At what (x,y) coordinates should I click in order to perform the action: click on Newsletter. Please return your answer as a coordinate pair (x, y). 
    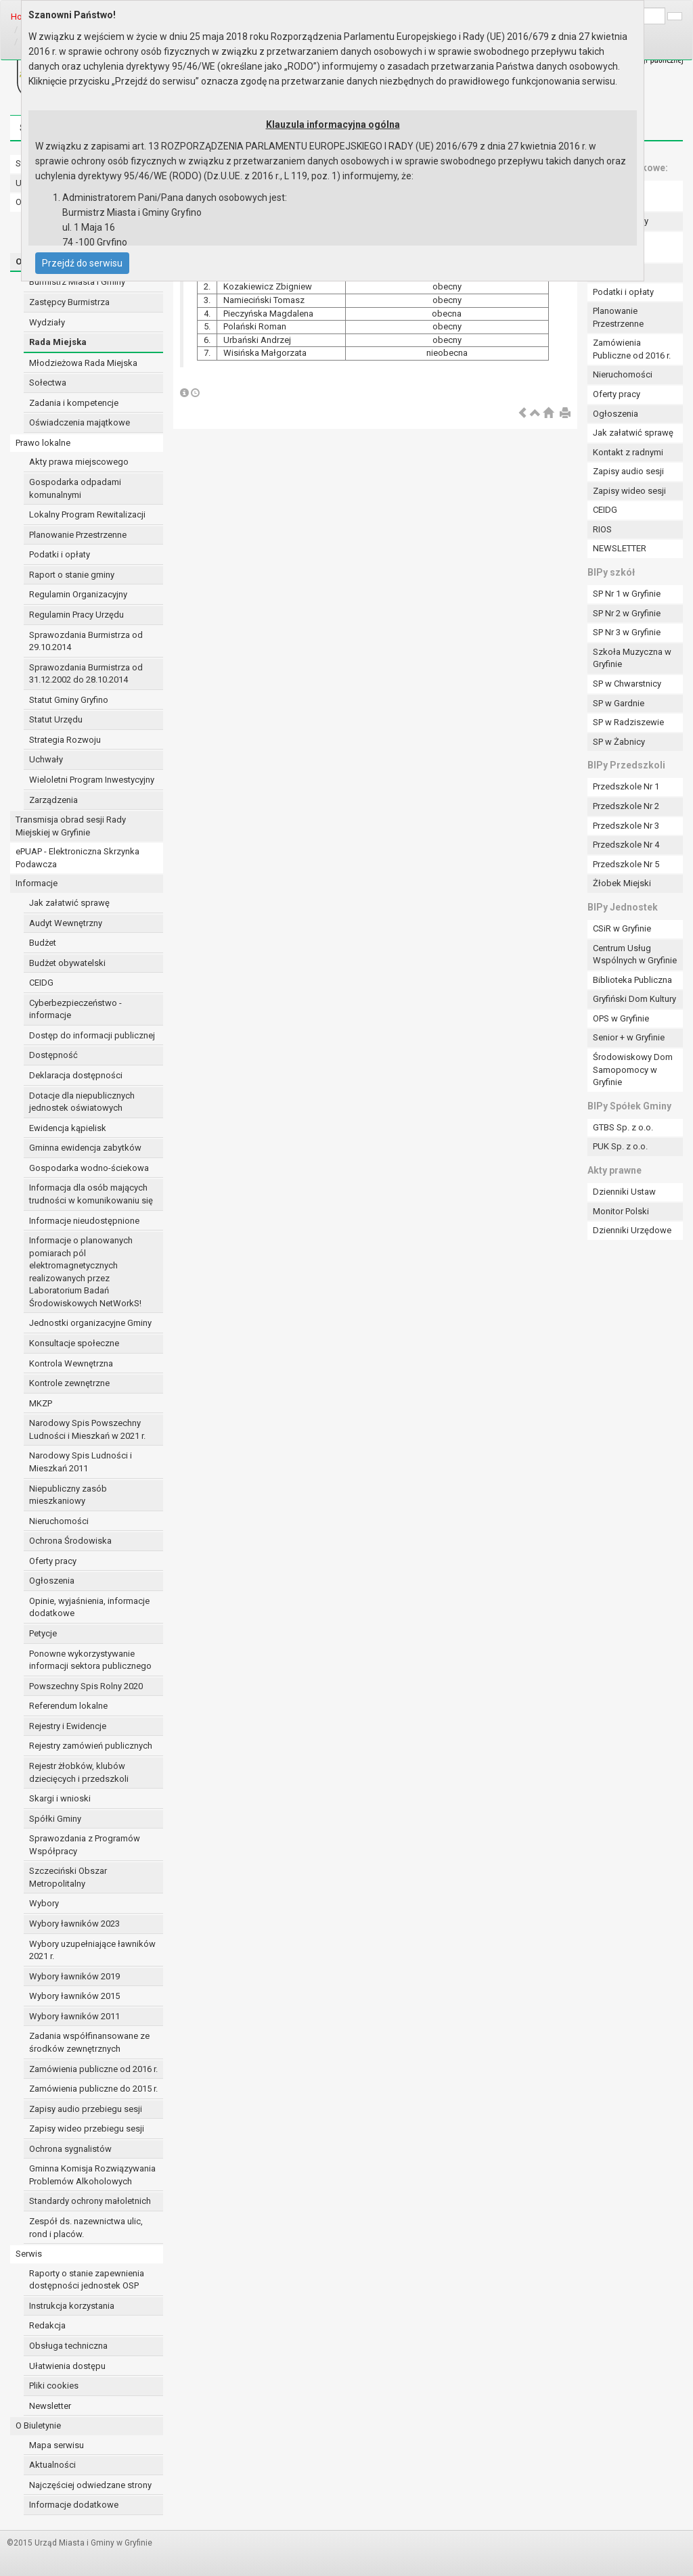
    Looking at the image, I should click on (50, 2406).